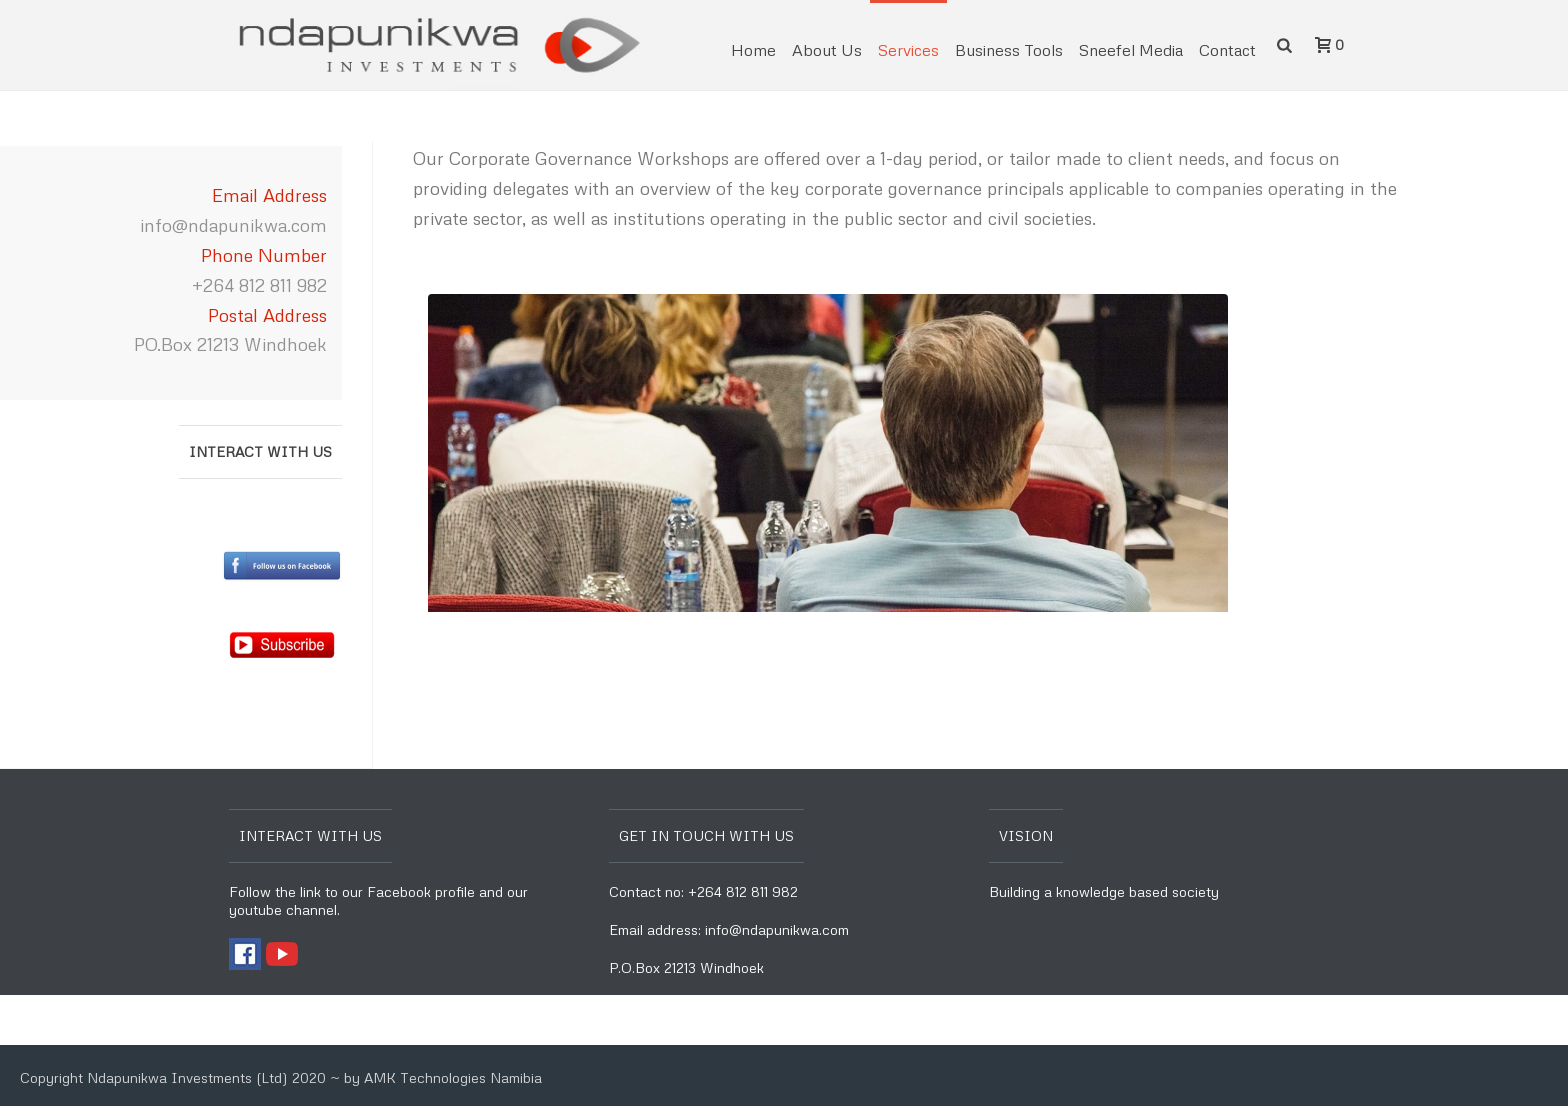 This screenshot has width=1568, height=1106. I want to click on Business Tools, so click(1009, 50).